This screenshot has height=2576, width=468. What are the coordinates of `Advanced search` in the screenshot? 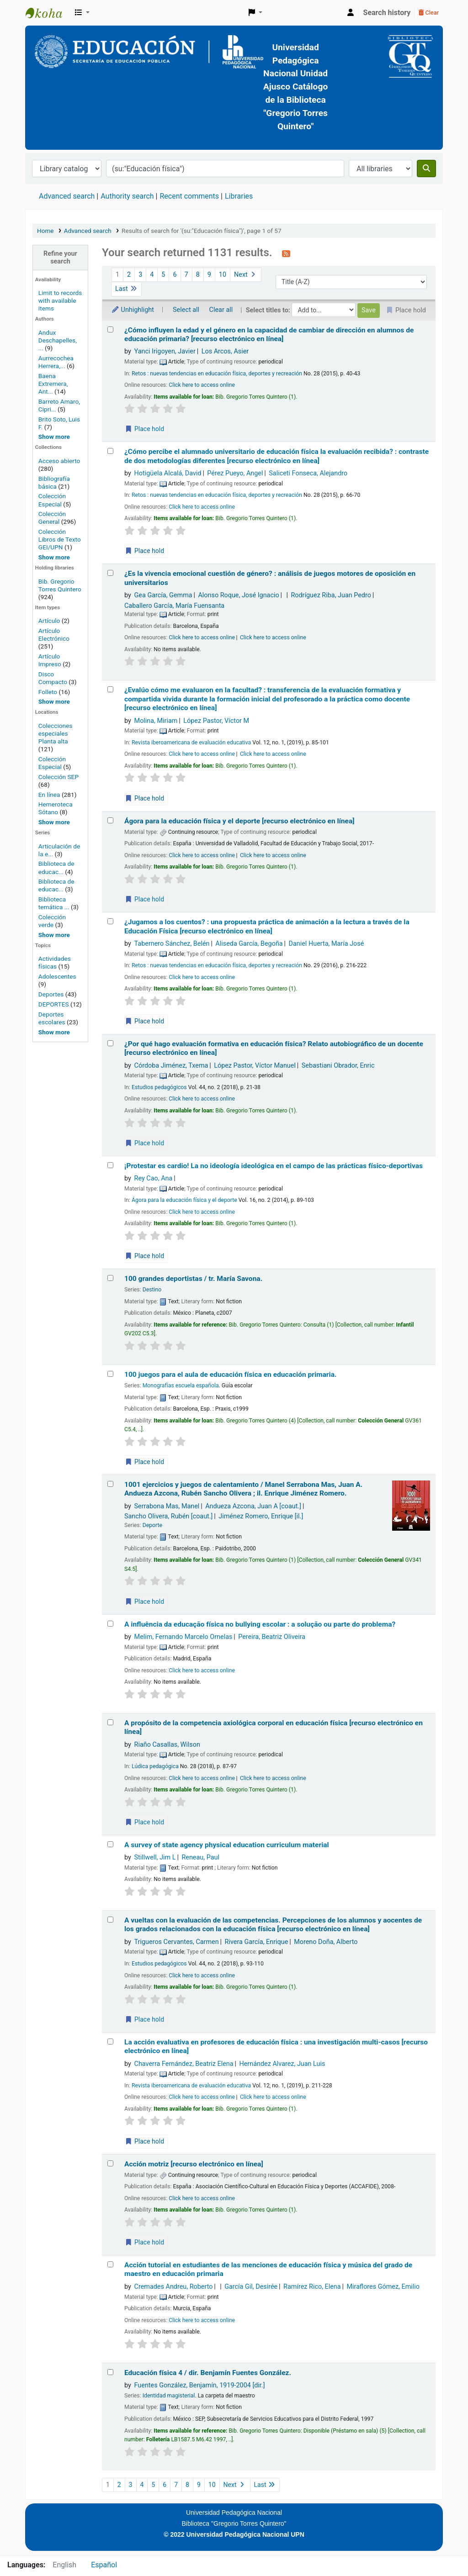 It's located at (67, 196).